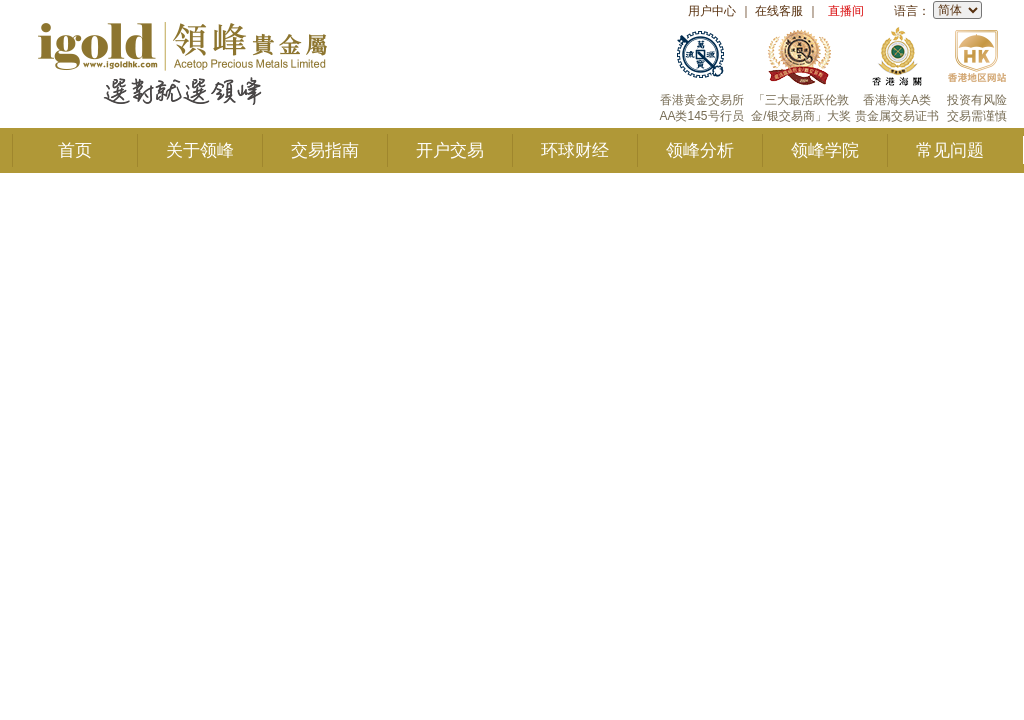 This screenshot has height=720, width=1024. I want to click on 交易指南, so click(325, 150).